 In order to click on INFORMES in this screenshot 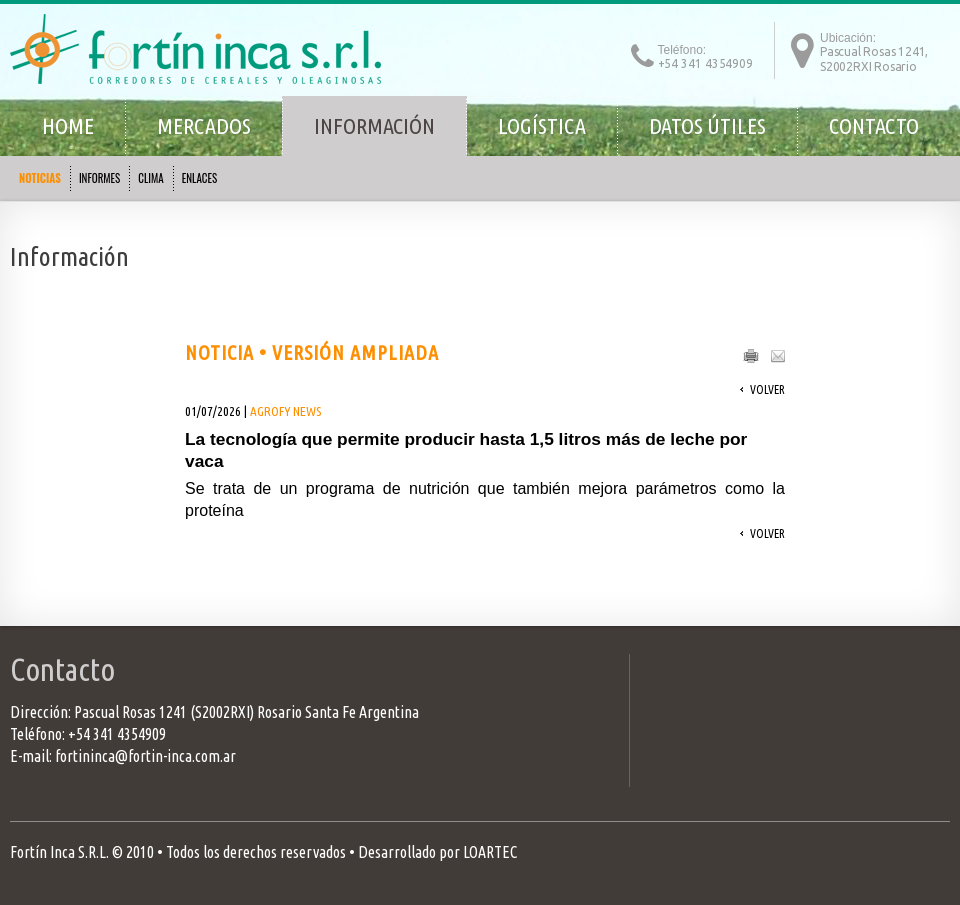, I will do `click(99, 178)`.